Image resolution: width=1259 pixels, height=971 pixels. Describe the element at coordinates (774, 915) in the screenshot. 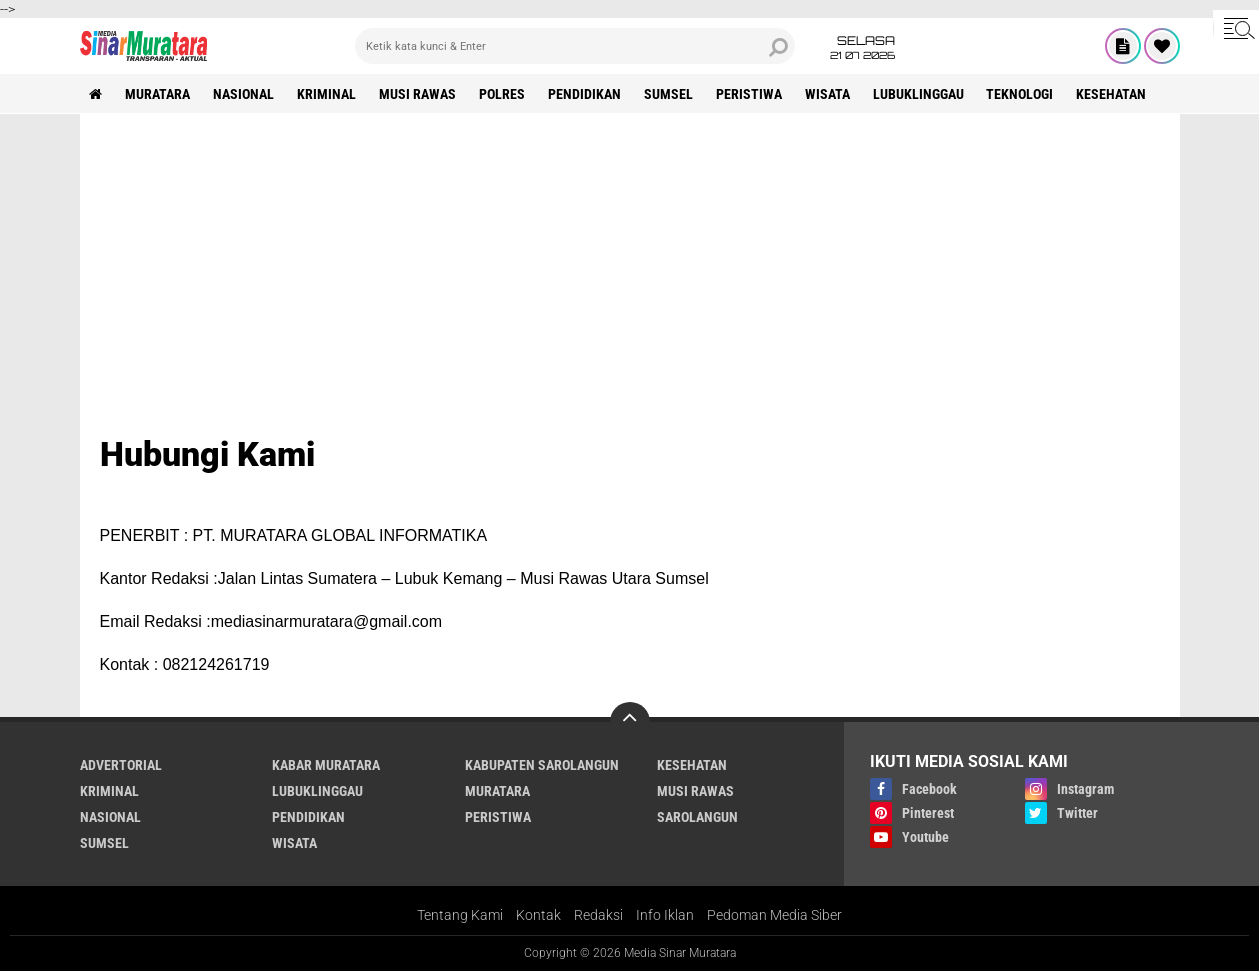

I see `Pedoman Media Siber` at that location.